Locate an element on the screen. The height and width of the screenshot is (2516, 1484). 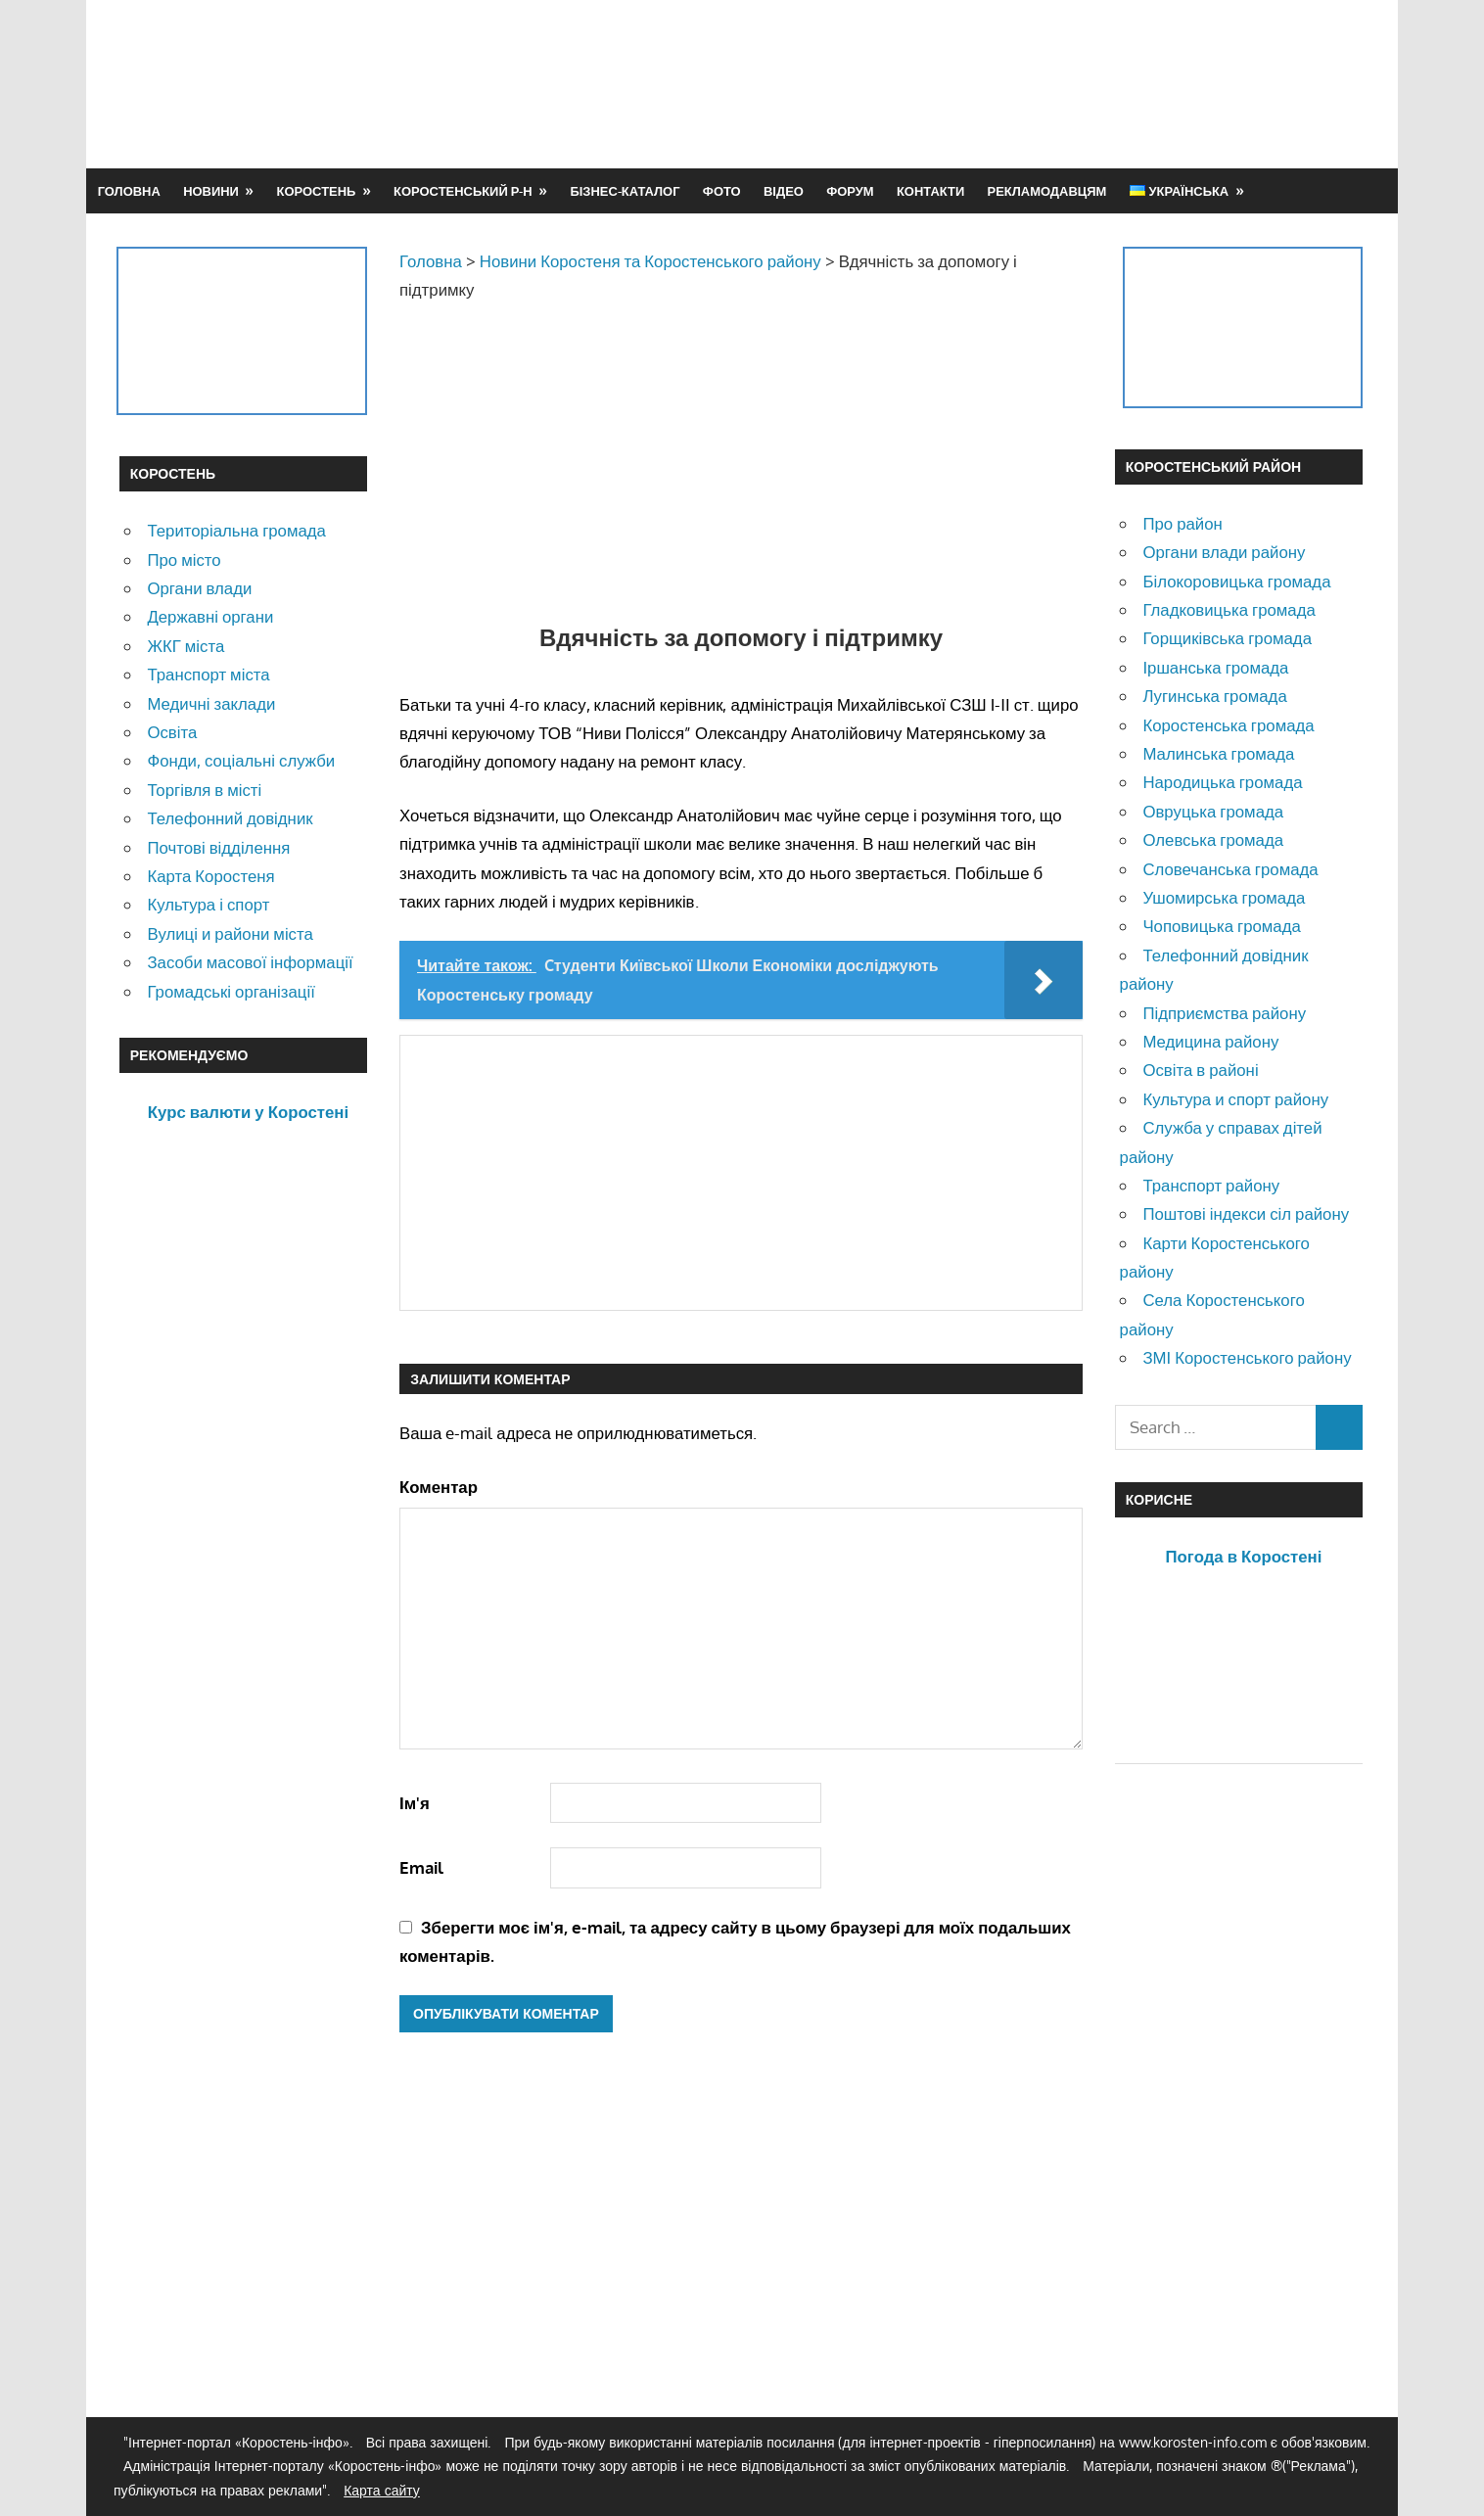
Культура и спорт району is located at coordinates (1235, 1099).